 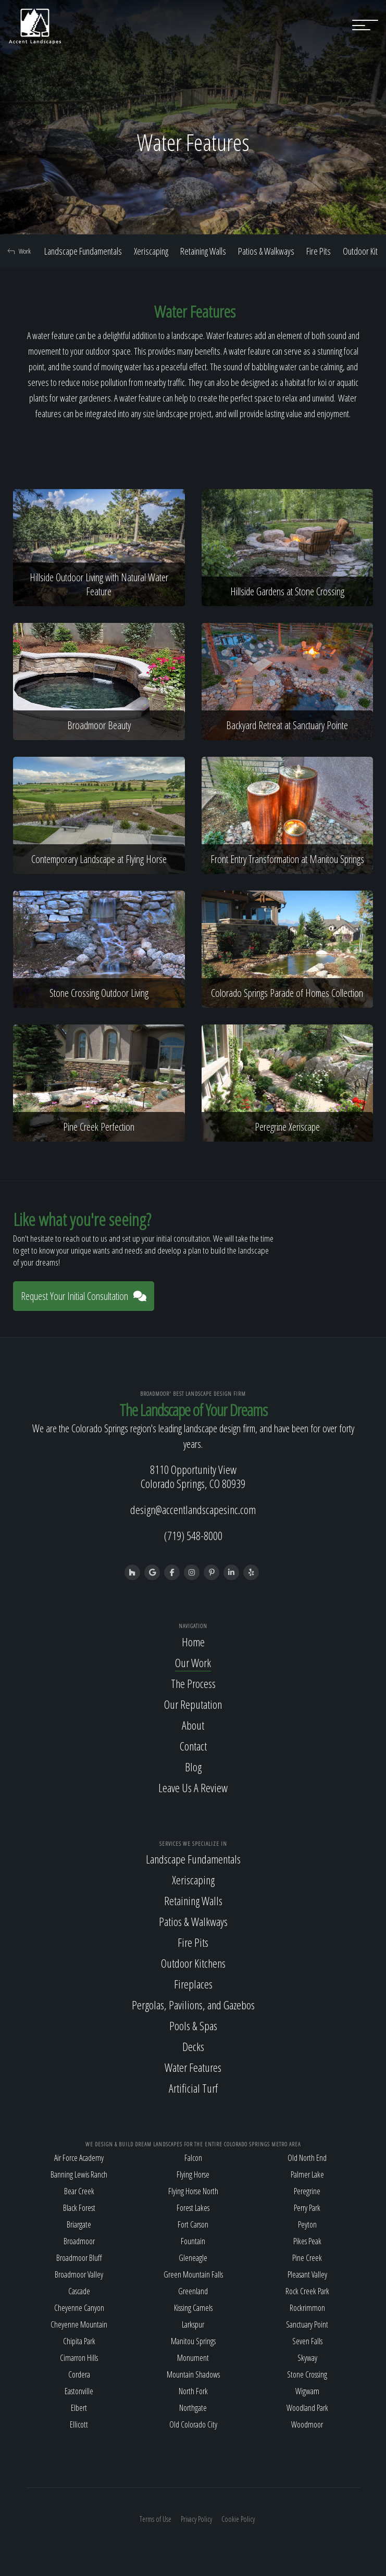 I want to click on Seven Falls, so click(x=307, y=2341).